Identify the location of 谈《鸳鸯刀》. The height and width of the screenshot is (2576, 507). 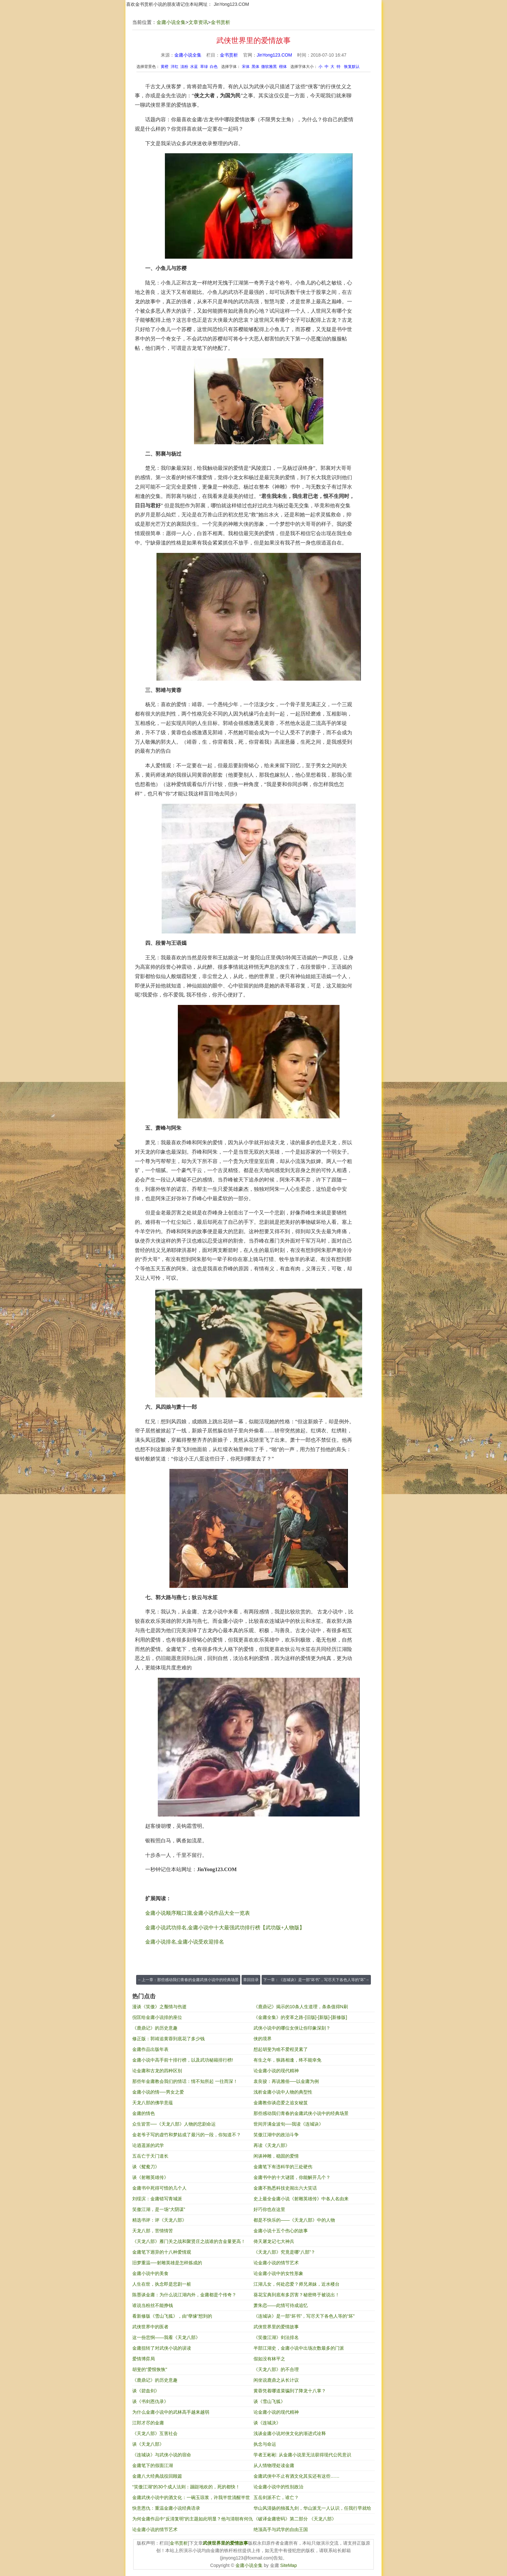
(145, 2166).